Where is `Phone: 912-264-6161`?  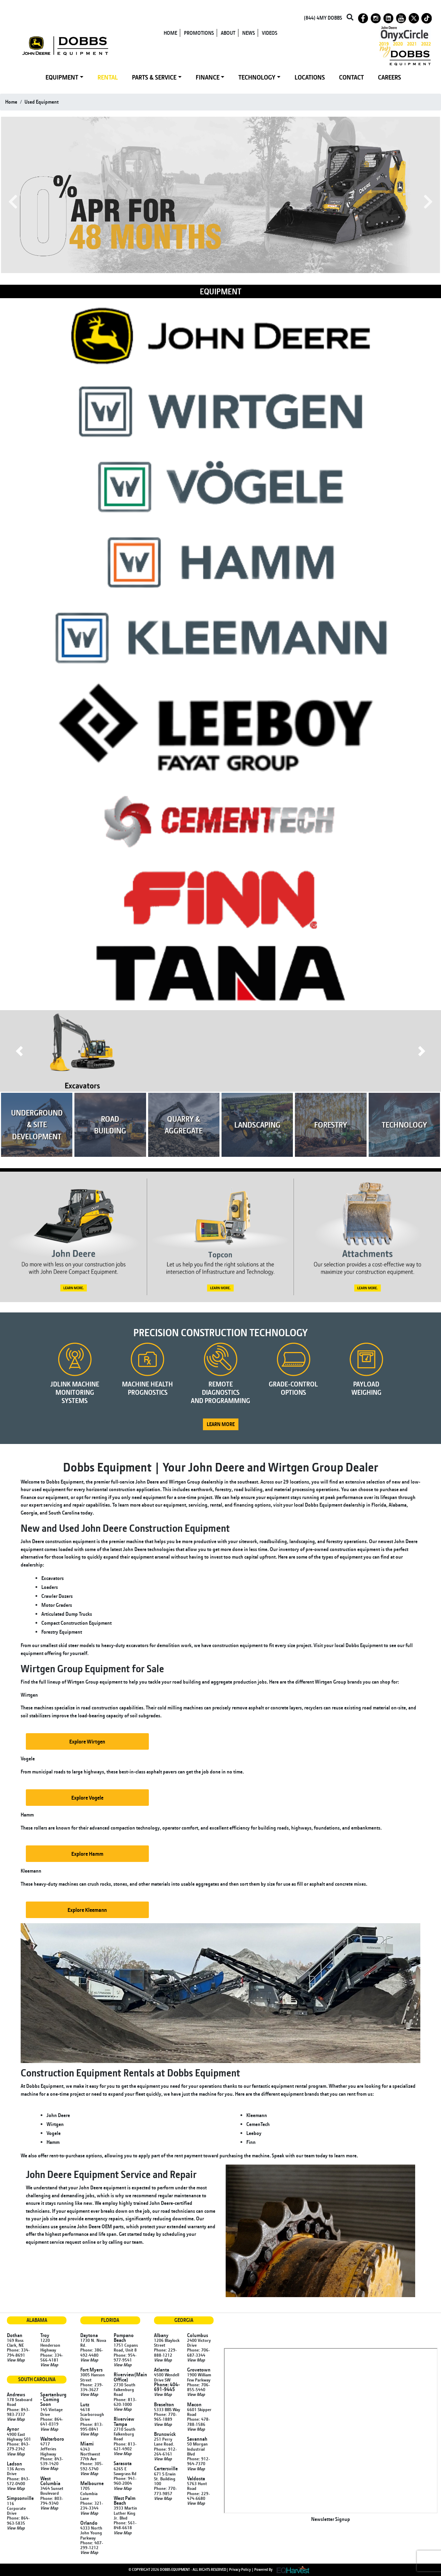
Phone: 912-264-6161 is located at coordinates (165, 2451).